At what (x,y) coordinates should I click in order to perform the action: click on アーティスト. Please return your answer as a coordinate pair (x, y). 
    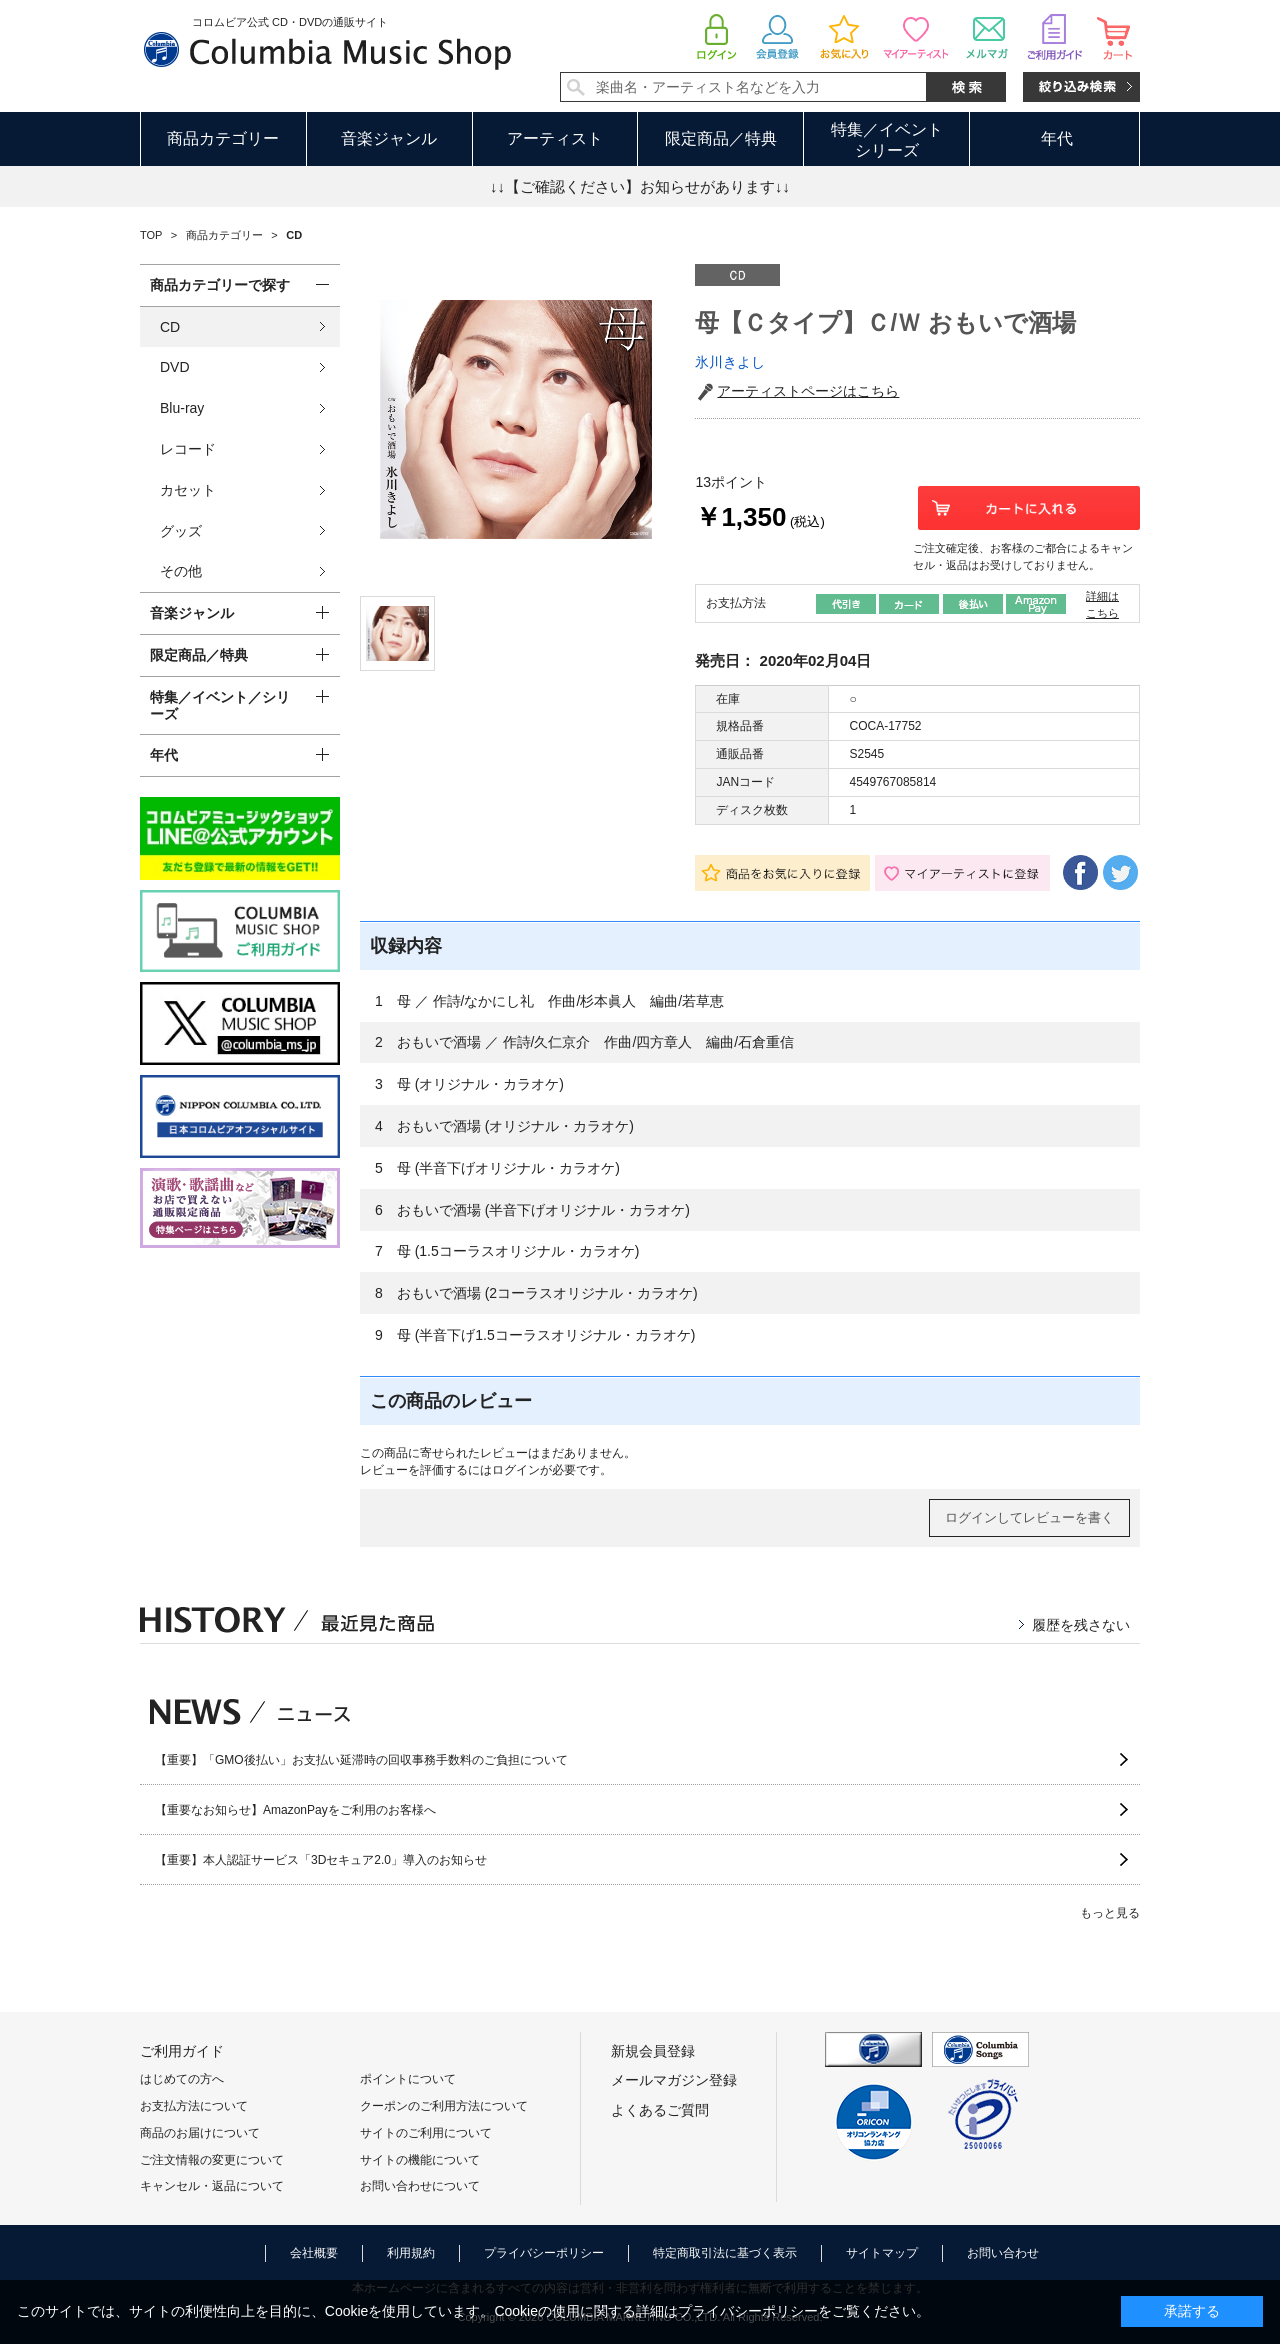
    Looking at the image, I should click on (555, 138).